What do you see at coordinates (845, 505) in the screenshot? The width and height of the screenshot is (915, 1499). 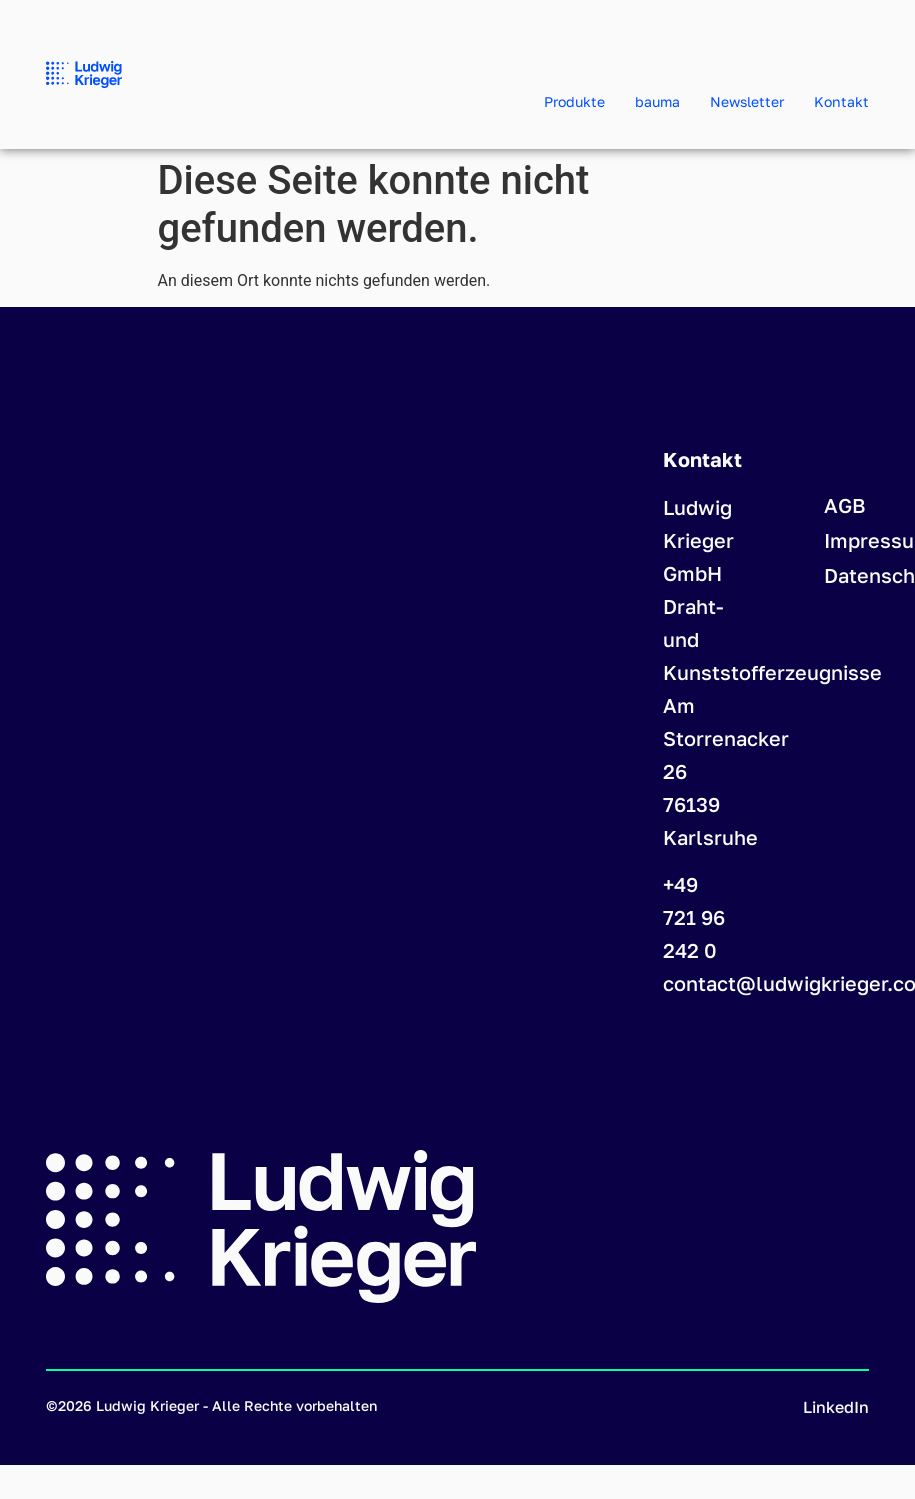 I see `AGB` at bounding box center [845, 505].